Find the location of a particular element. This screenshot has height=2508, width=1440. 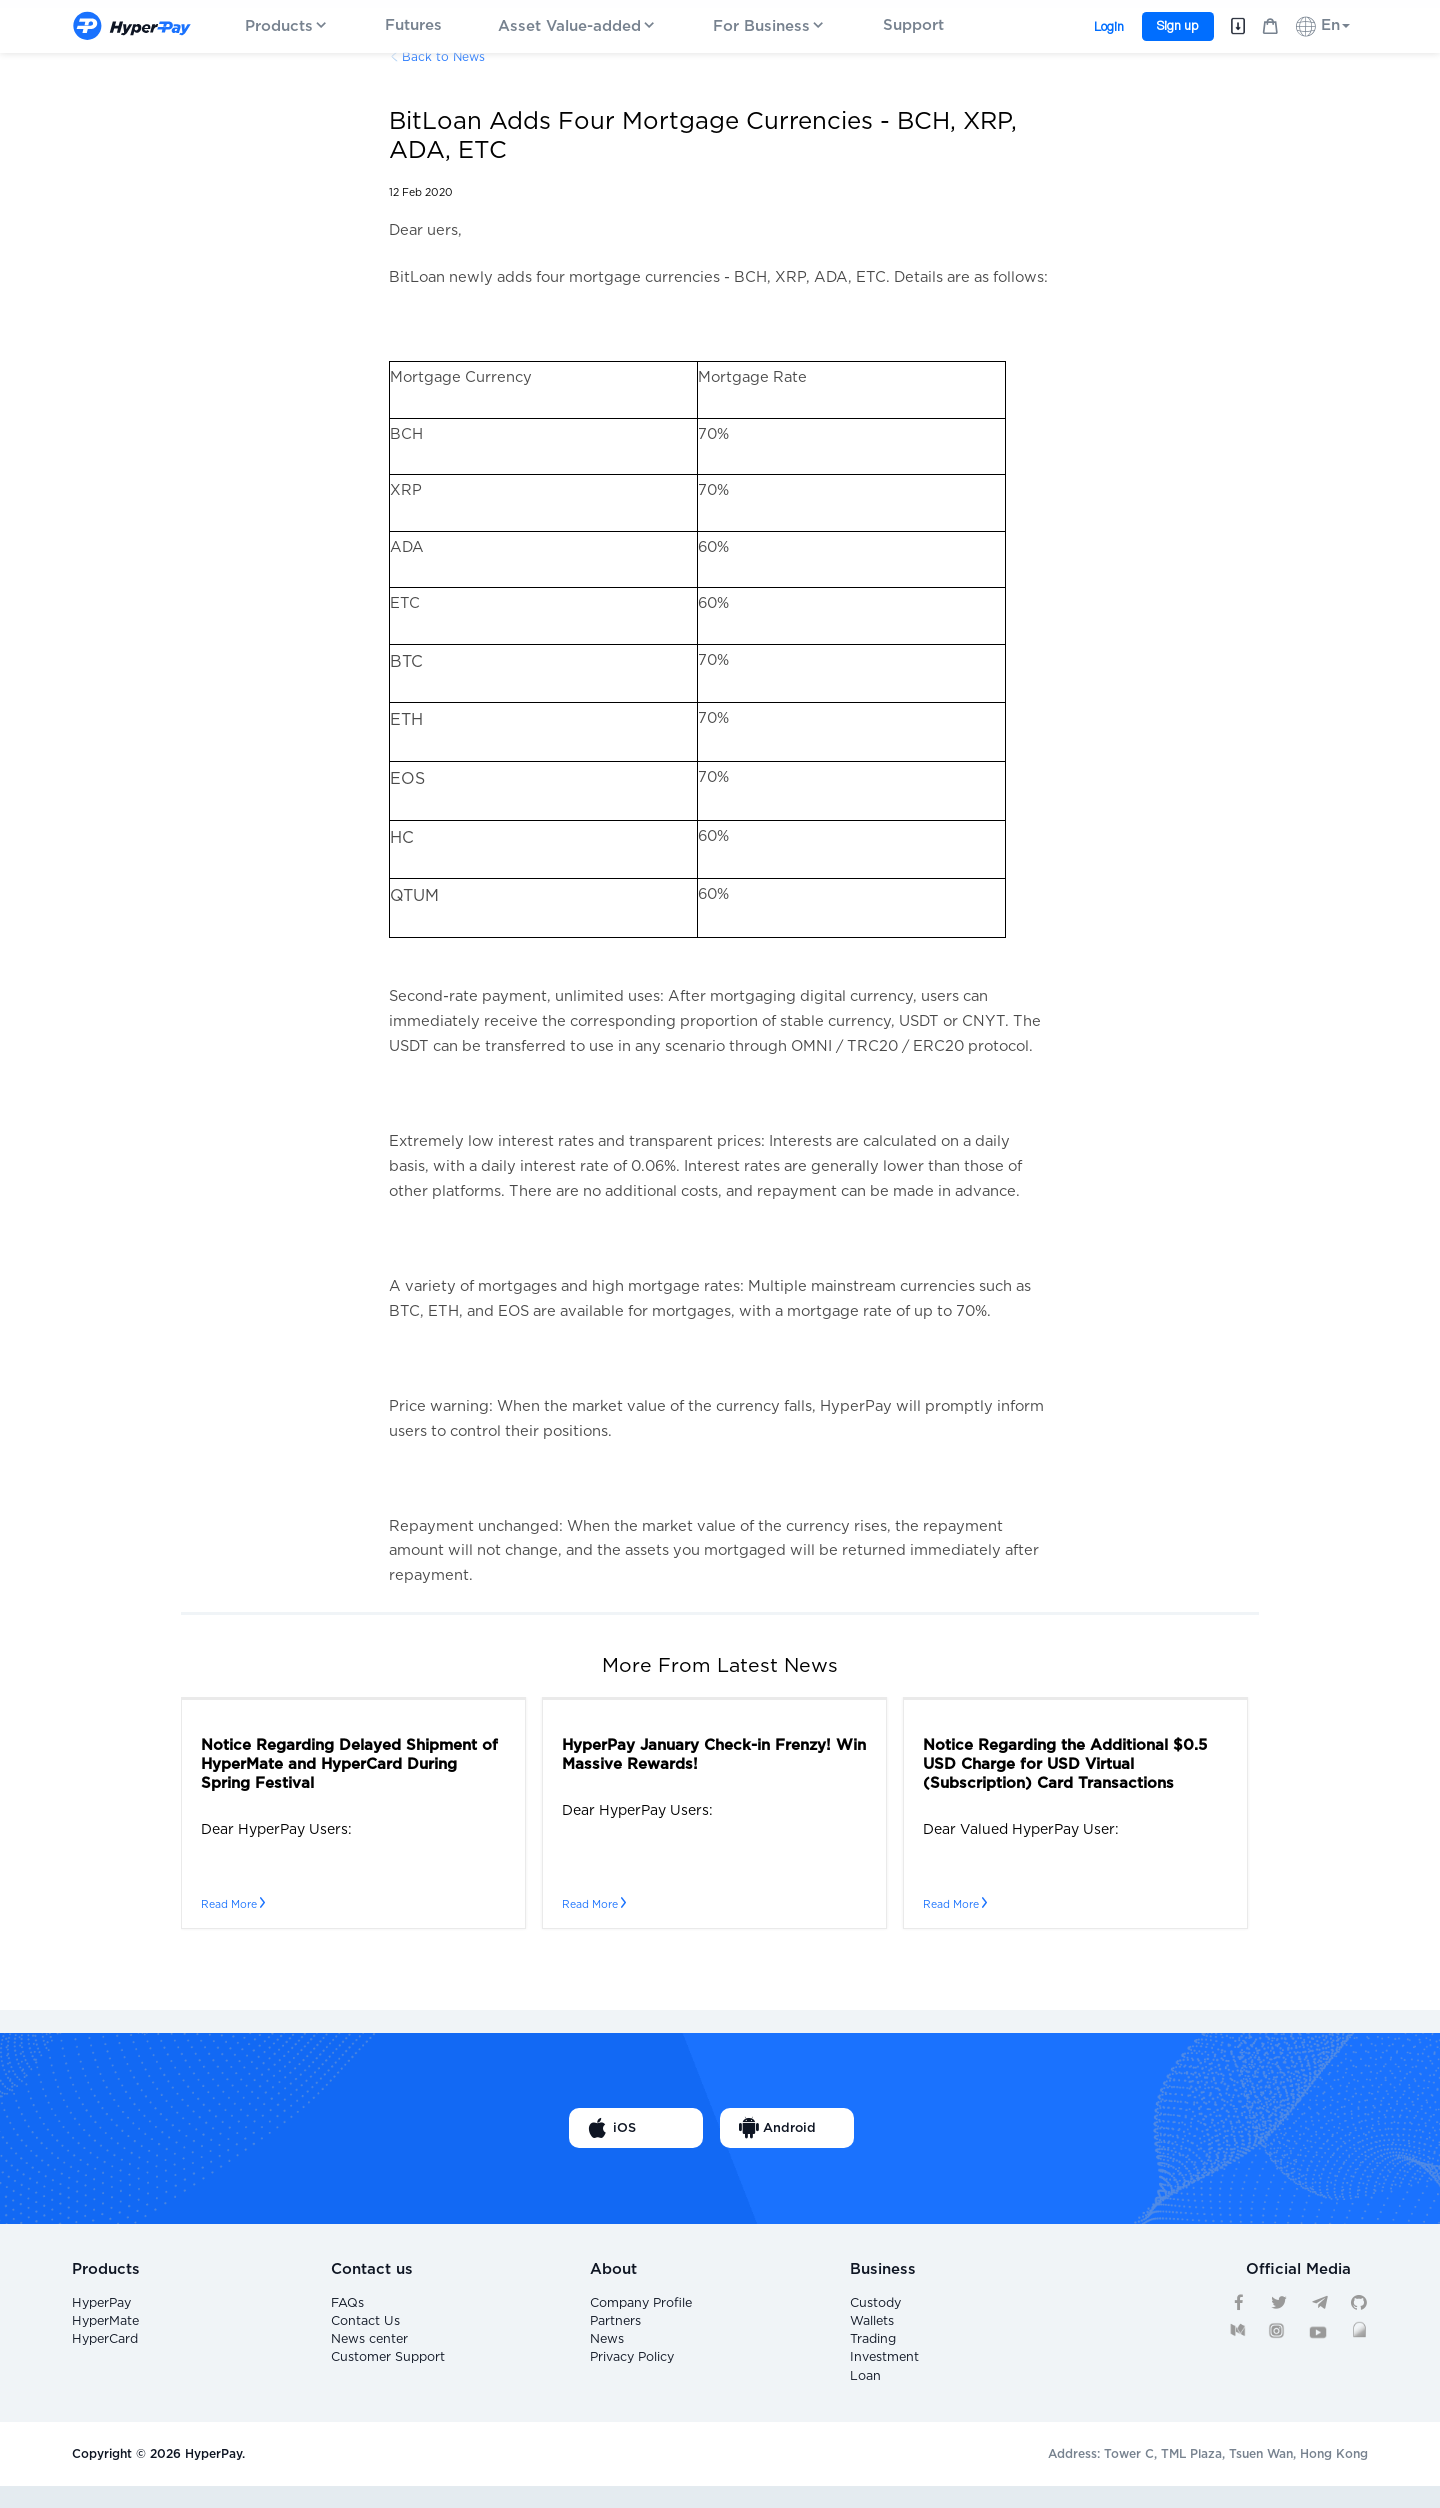

Sign up is located at coordinates (1177, 25).